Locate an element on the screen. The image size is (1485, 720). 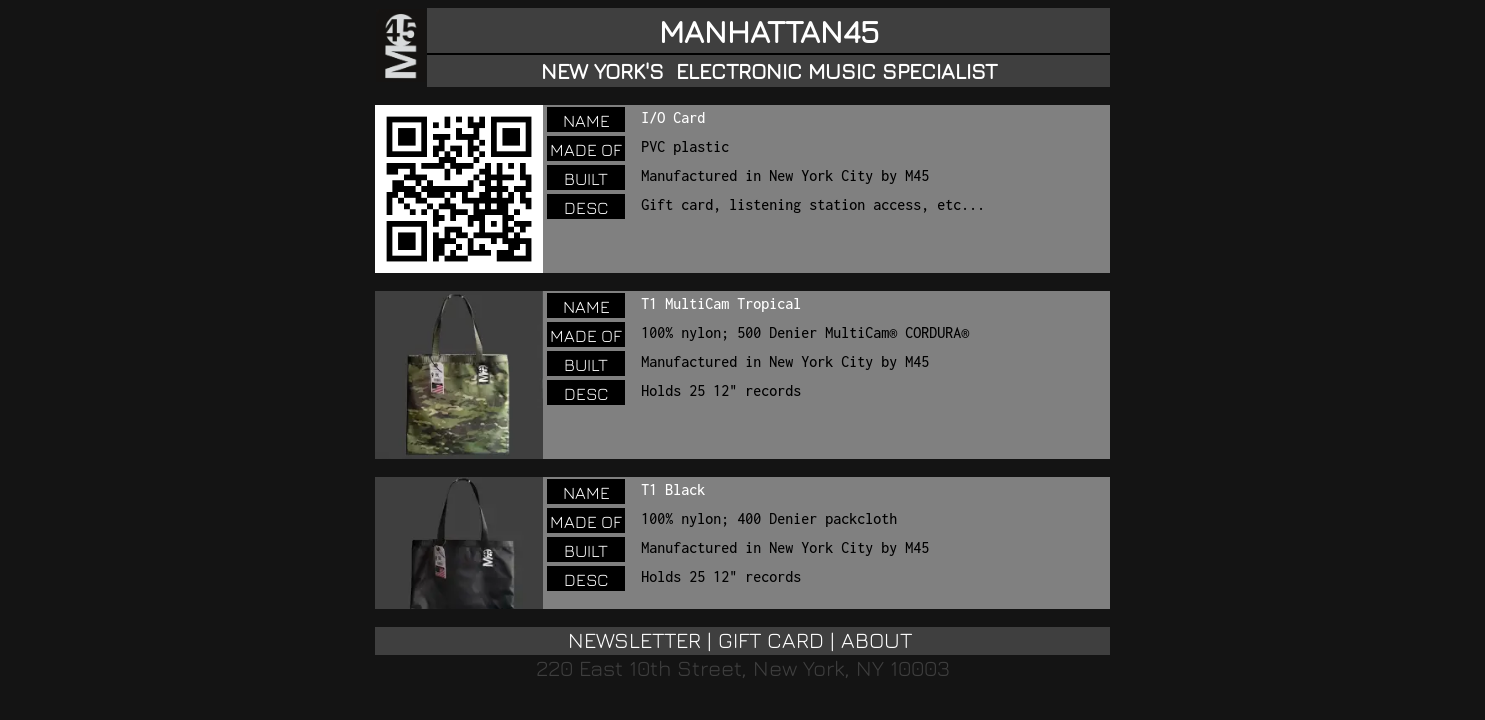
T1 MultiCam Tropical is located at coordinates (721, 303).